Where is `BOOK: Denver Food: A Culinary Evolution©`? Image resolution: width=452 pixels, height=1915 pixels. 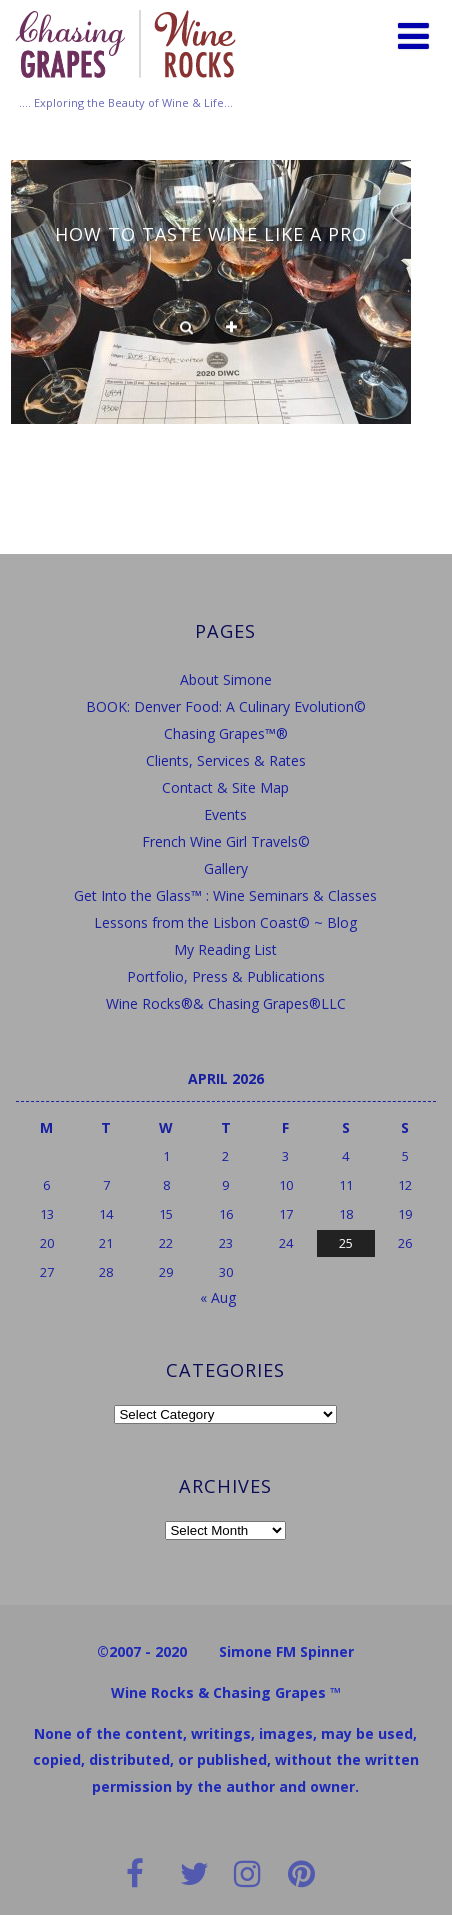 BOOK: Denver Food: A Culinary Evolution© is located at coordinates (226, 706).